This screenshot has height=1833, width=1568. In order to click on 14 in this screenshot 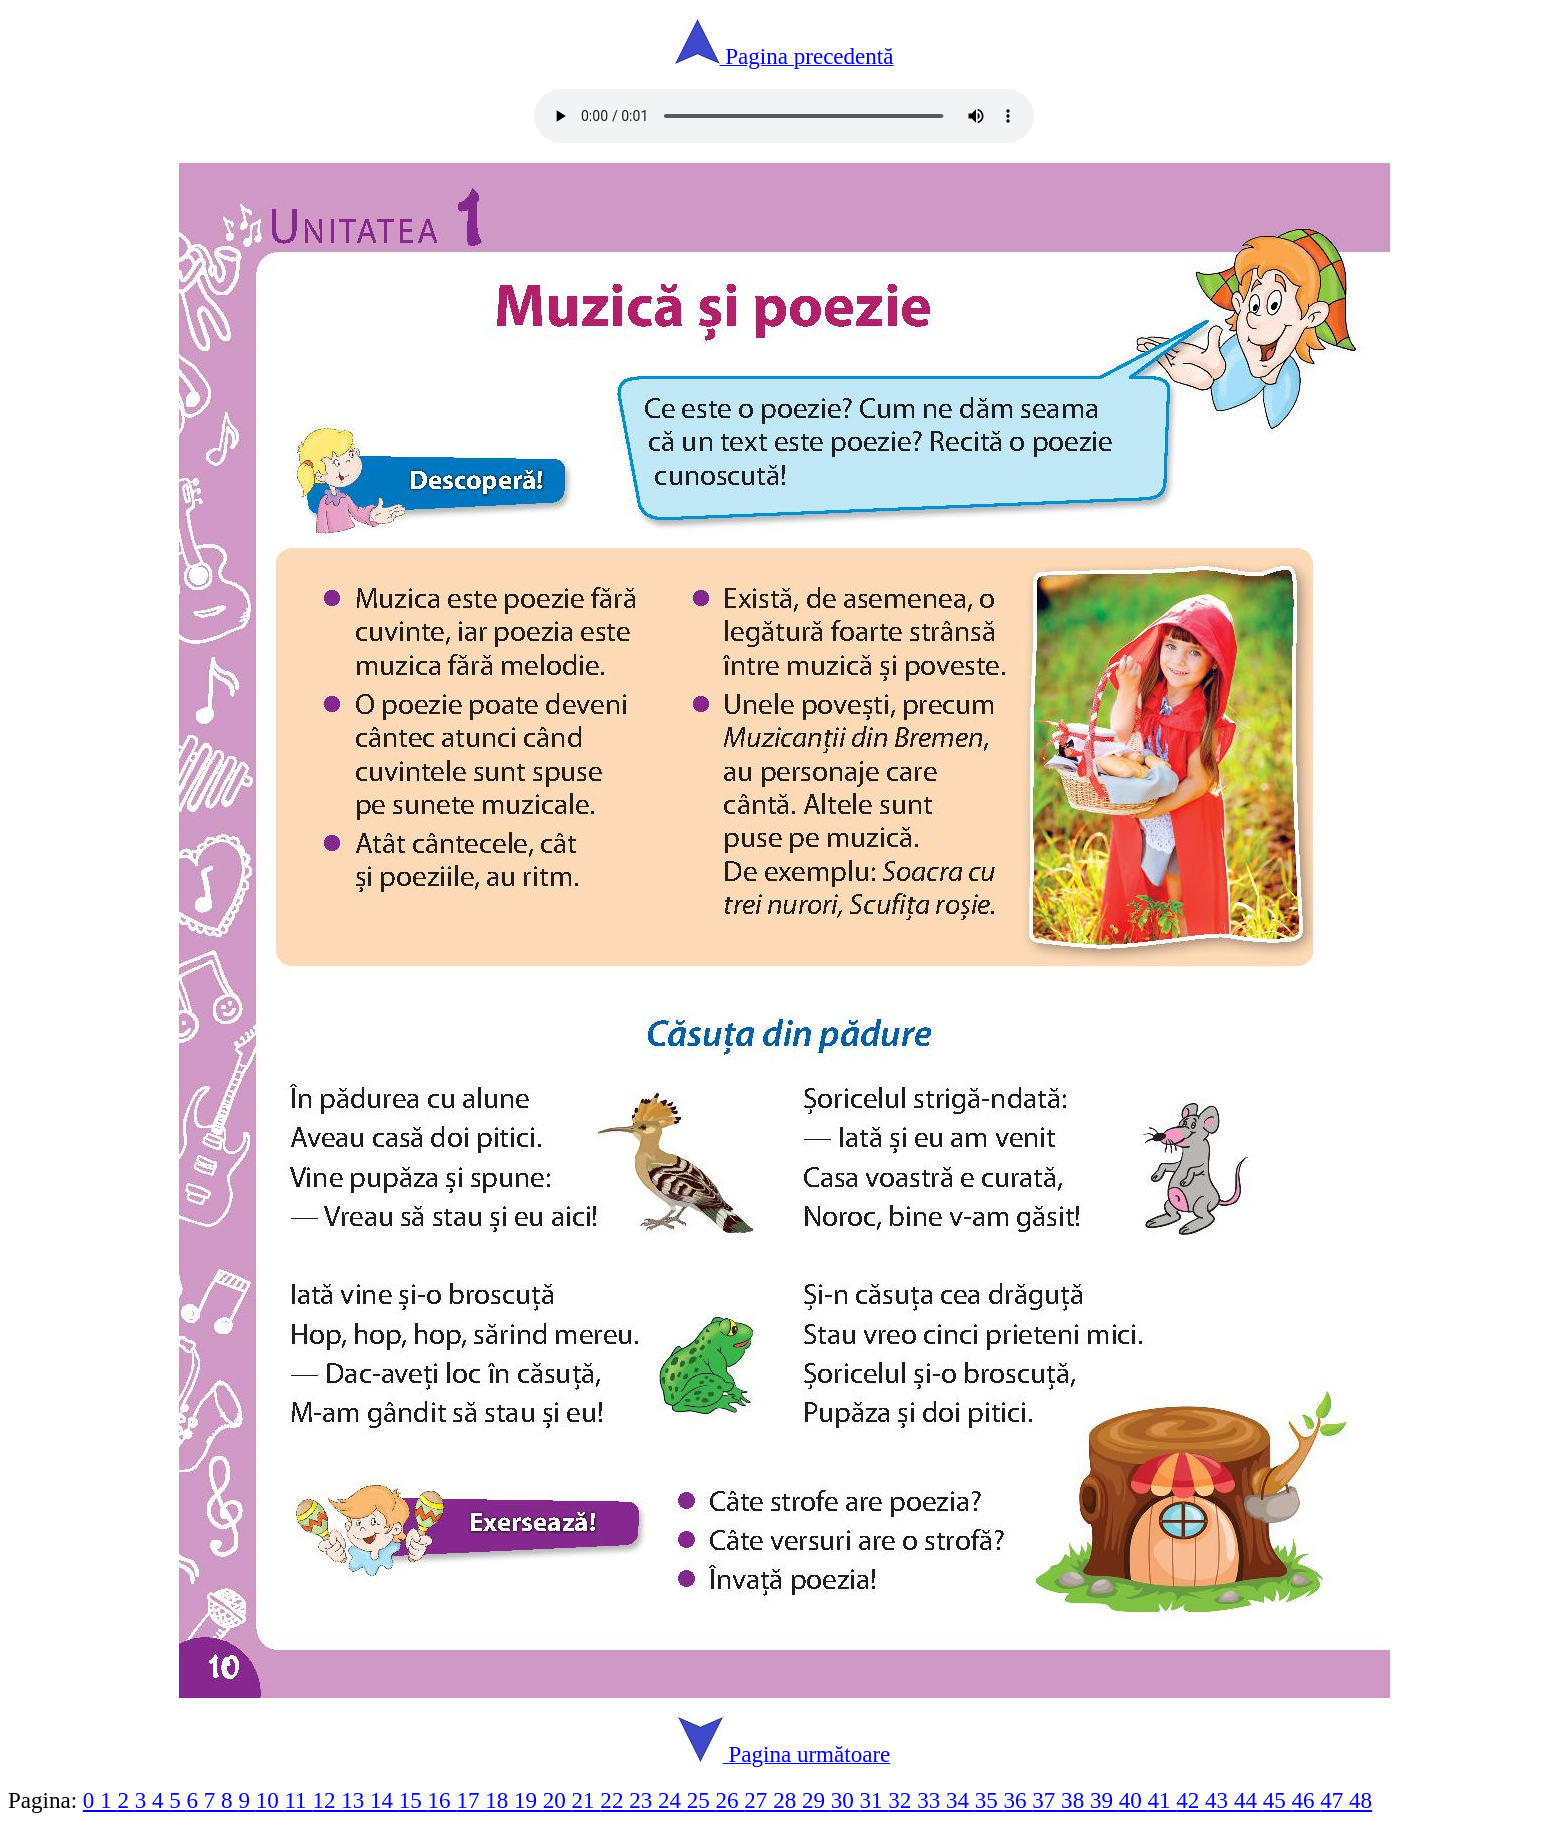, I will do `click(384, 1800)`.